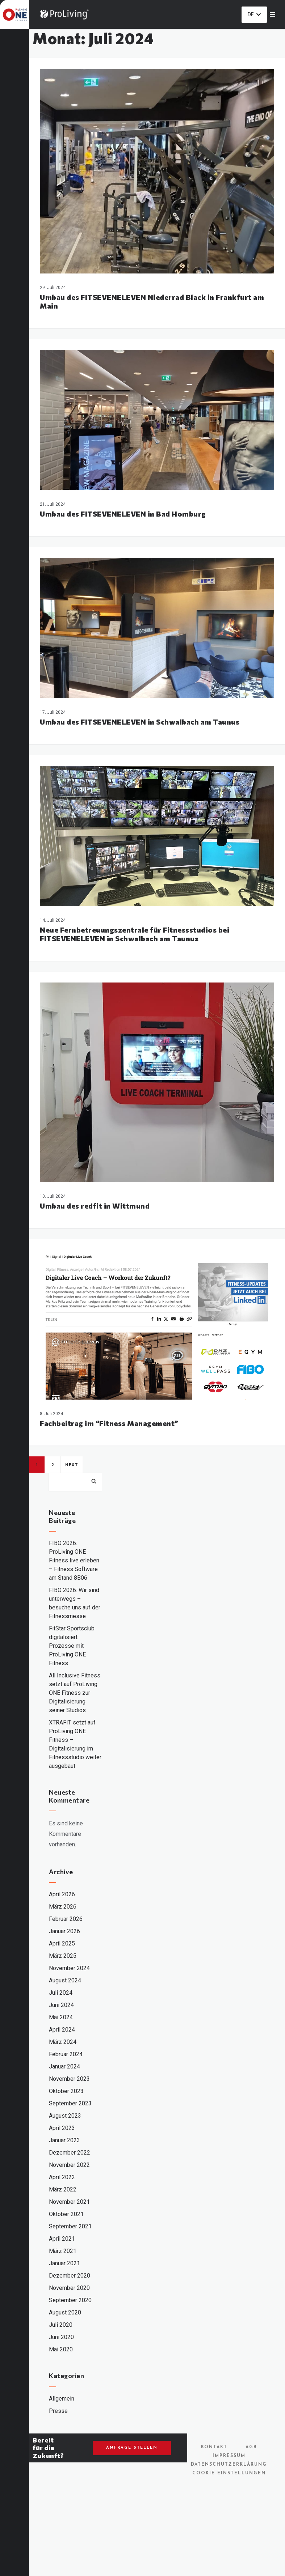  What do you see at coordinates (71, 1465) in the screenshot?
I see `Next` at bounding box center [71, 1465].